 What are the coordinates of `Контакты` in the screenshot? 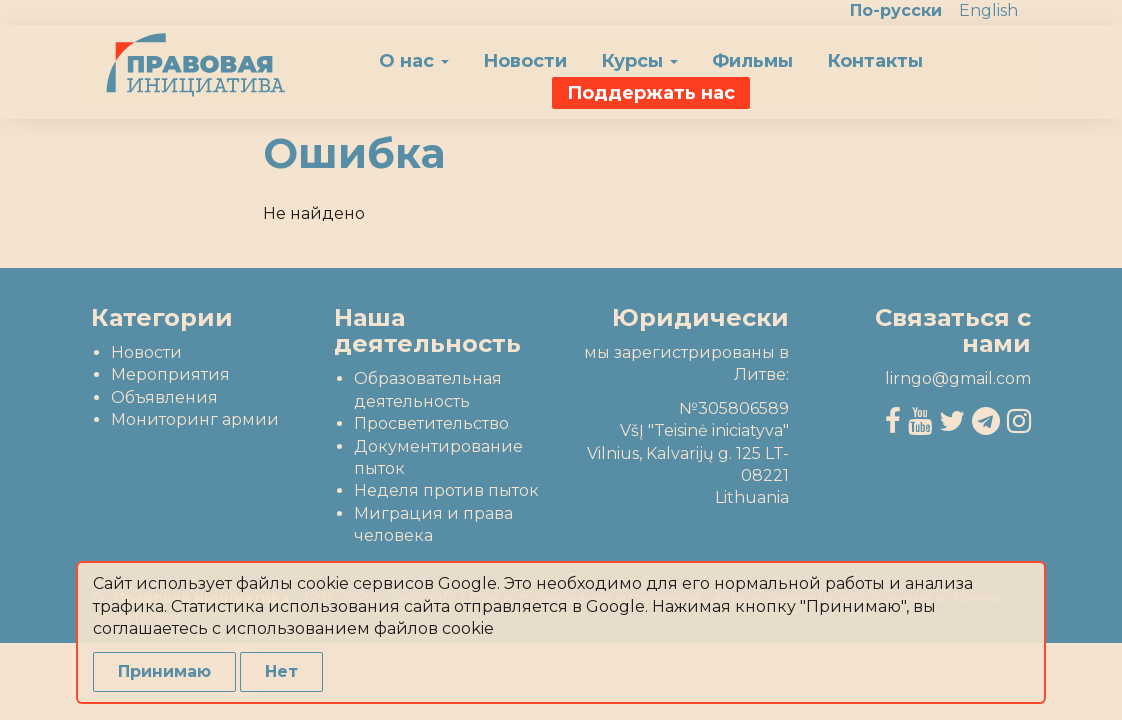 It's located at (875, 61).